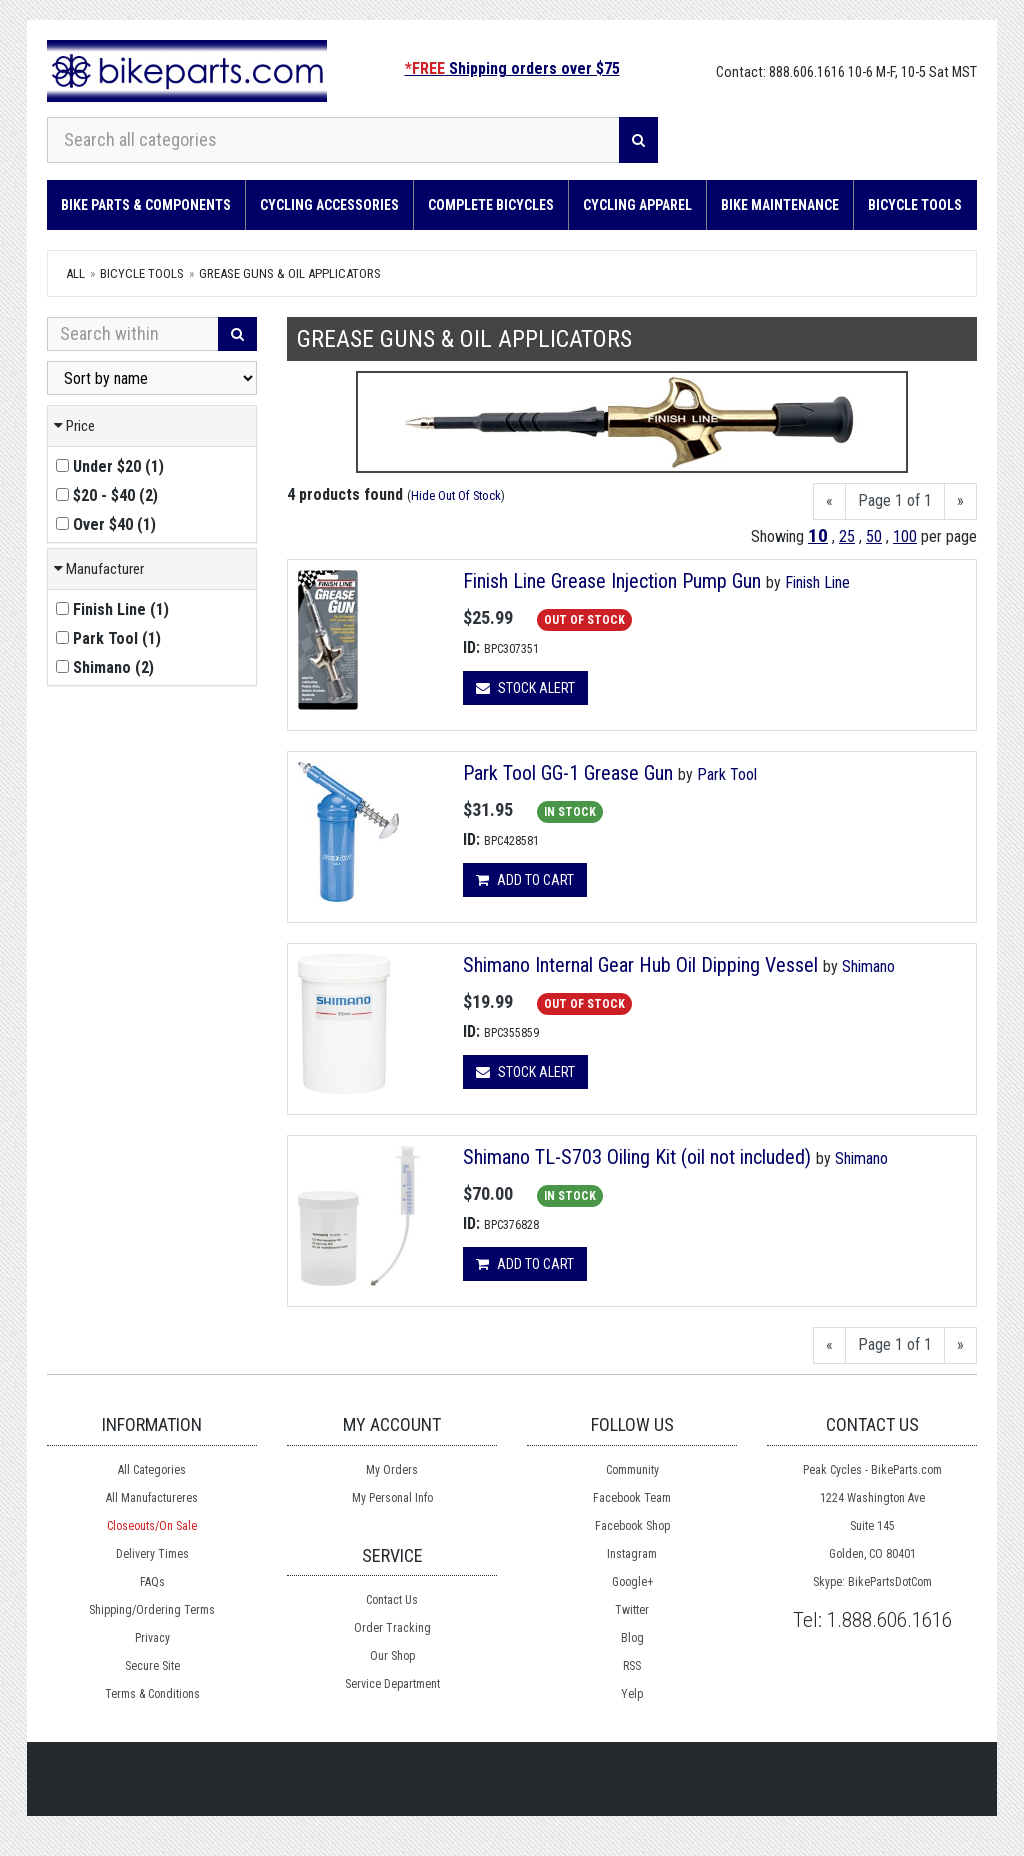 Image resolution: width=1024 pixels, height=1856 pixels. I want to click on Twitter, so click(632, 1610).